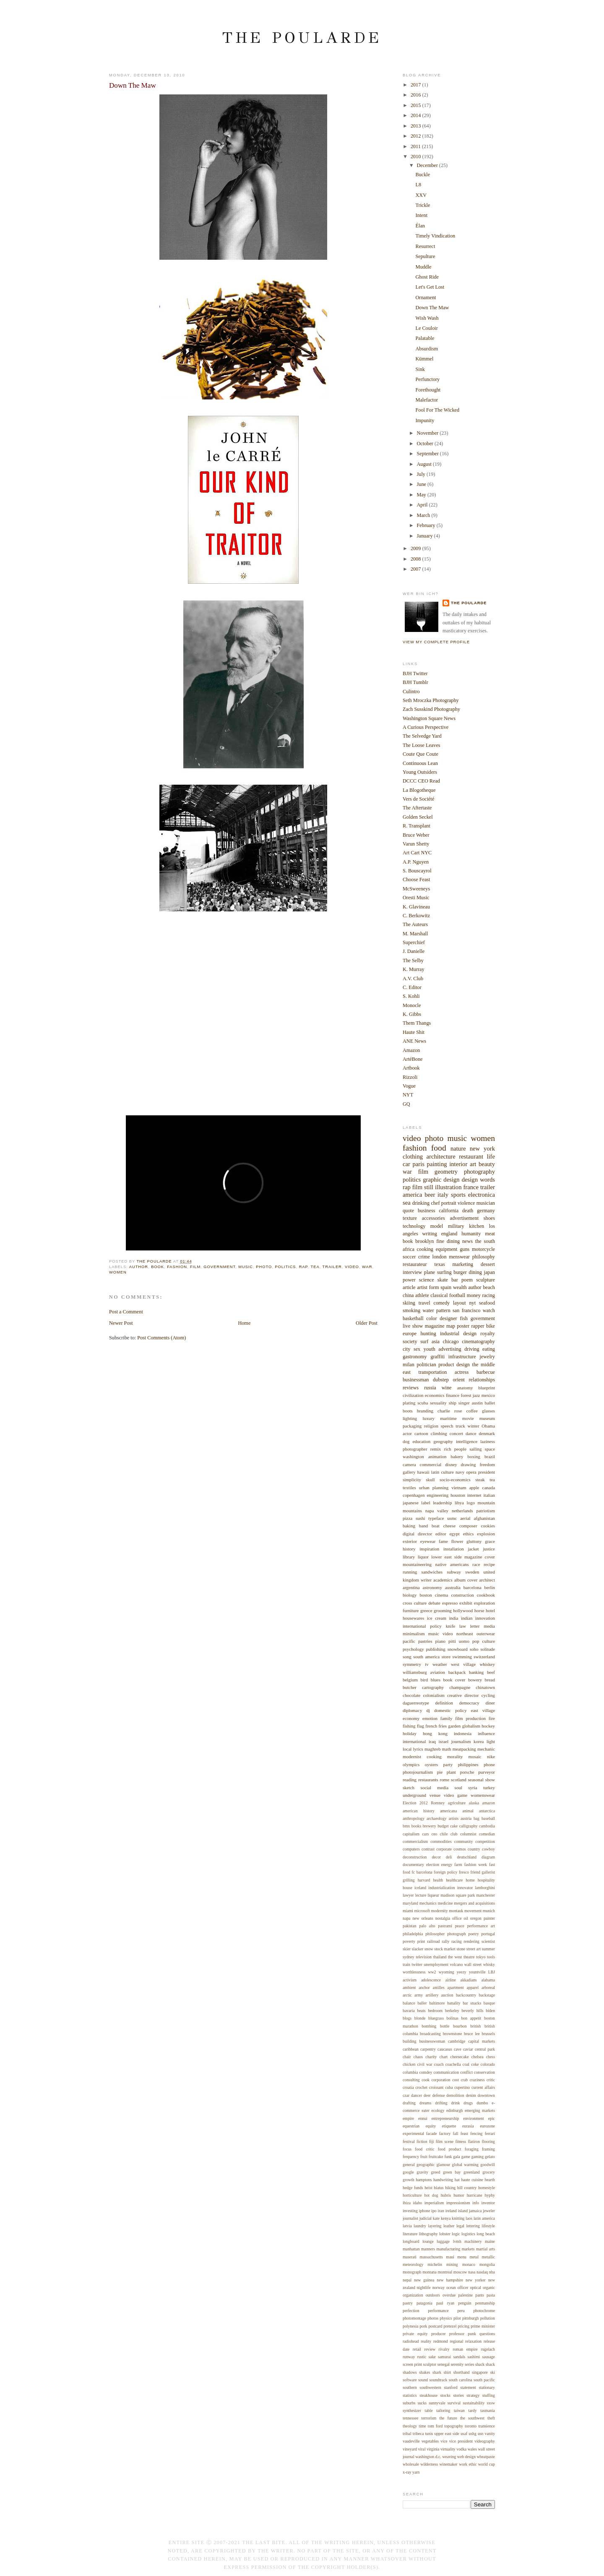 This screenshot has height=2576, width=604. What do you see at coordinates (442, 1472) in the screenshot?
I see `latin culture` at bounding box center [442, 1472].